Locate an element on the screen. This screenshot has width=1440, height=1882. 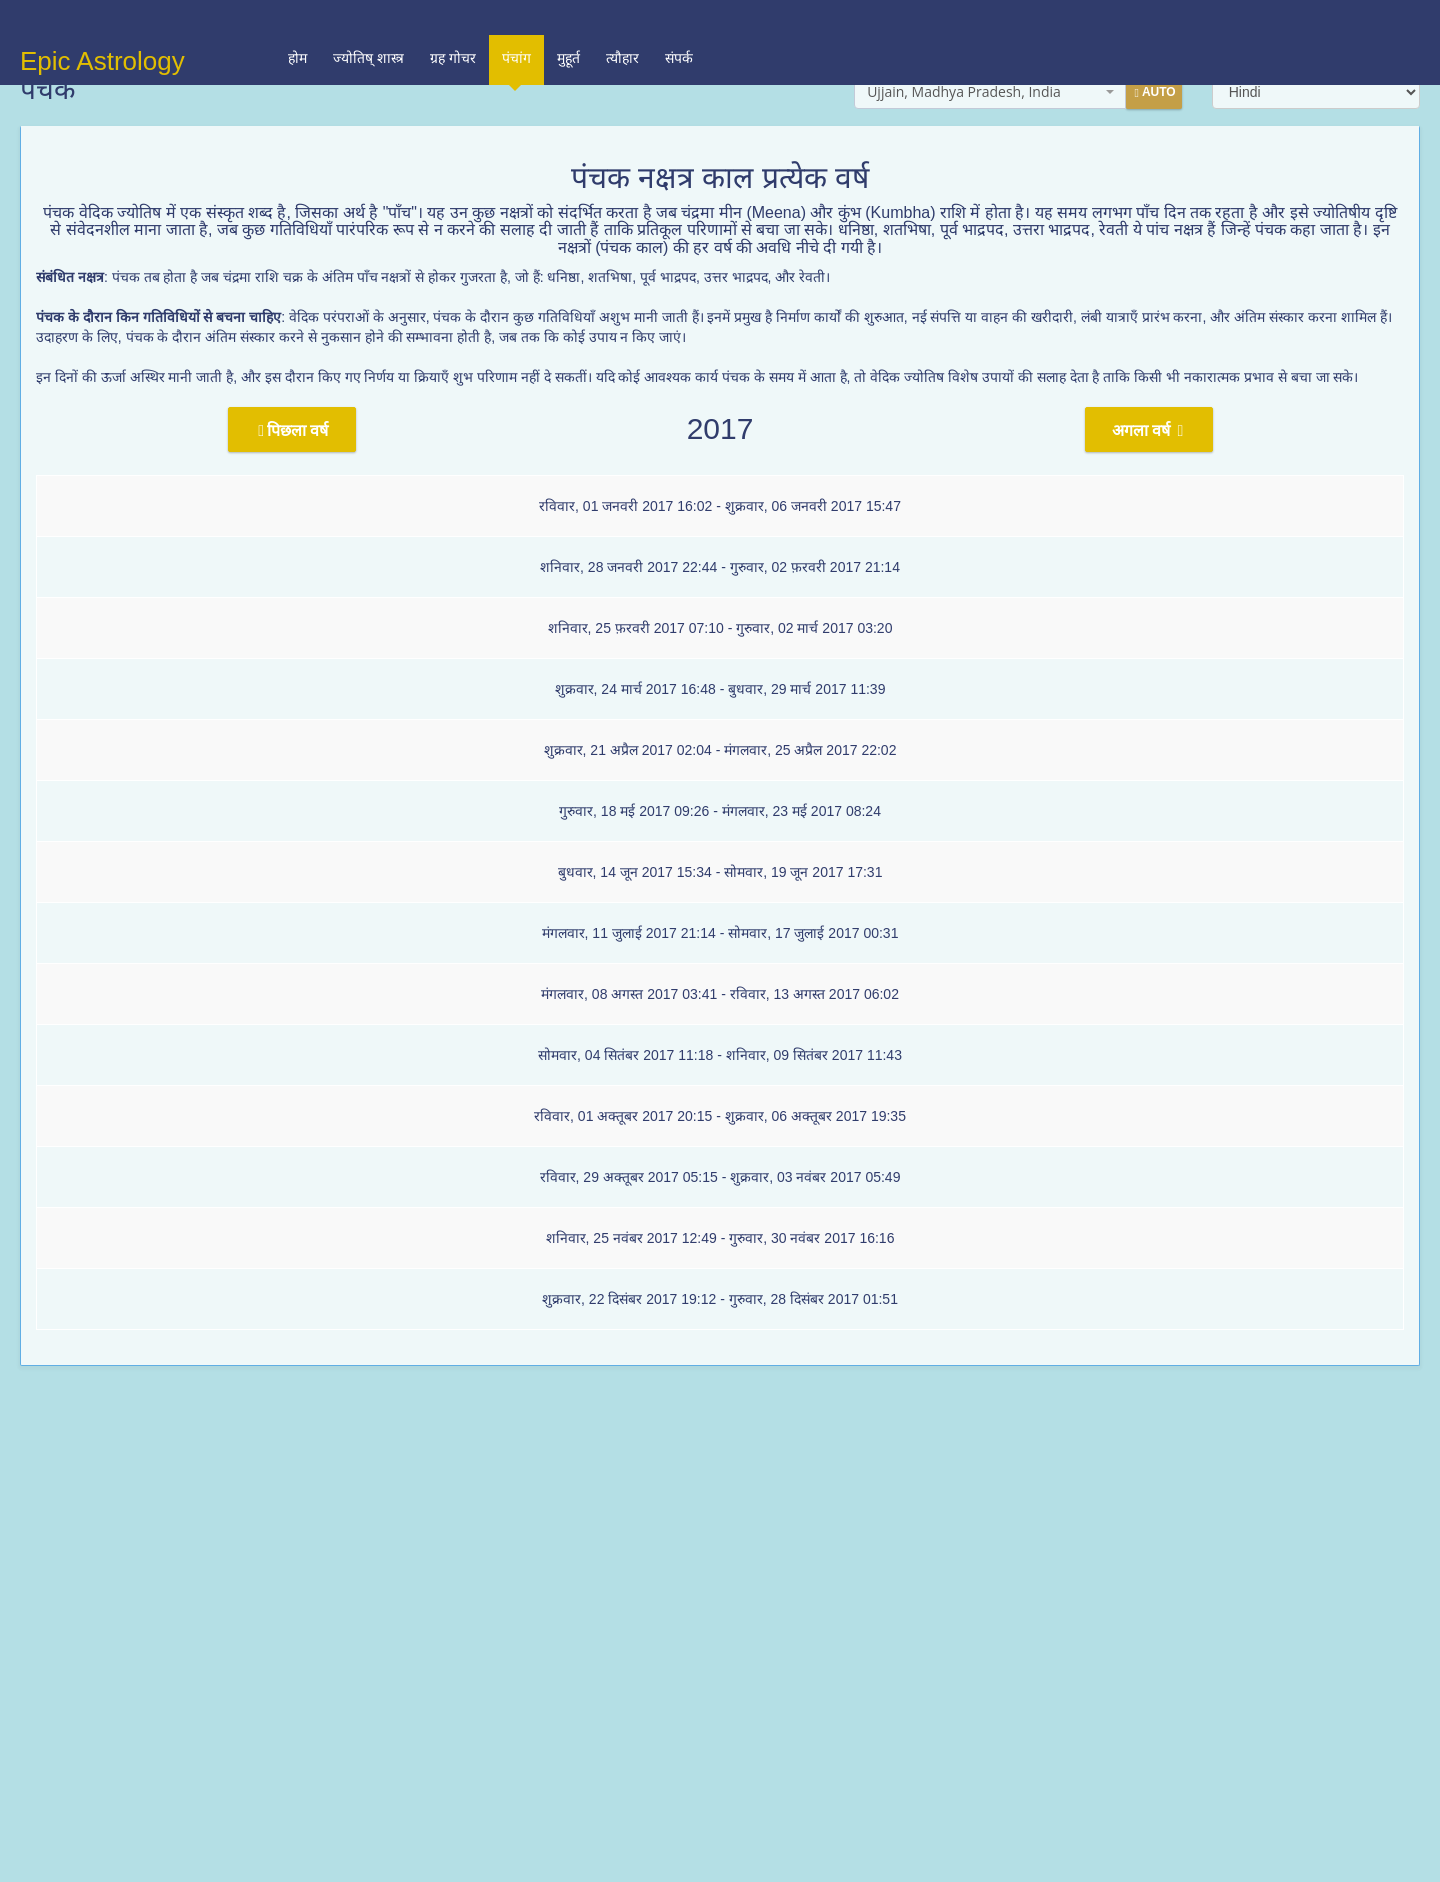
पंचांग is located at coordinates (516, 32).